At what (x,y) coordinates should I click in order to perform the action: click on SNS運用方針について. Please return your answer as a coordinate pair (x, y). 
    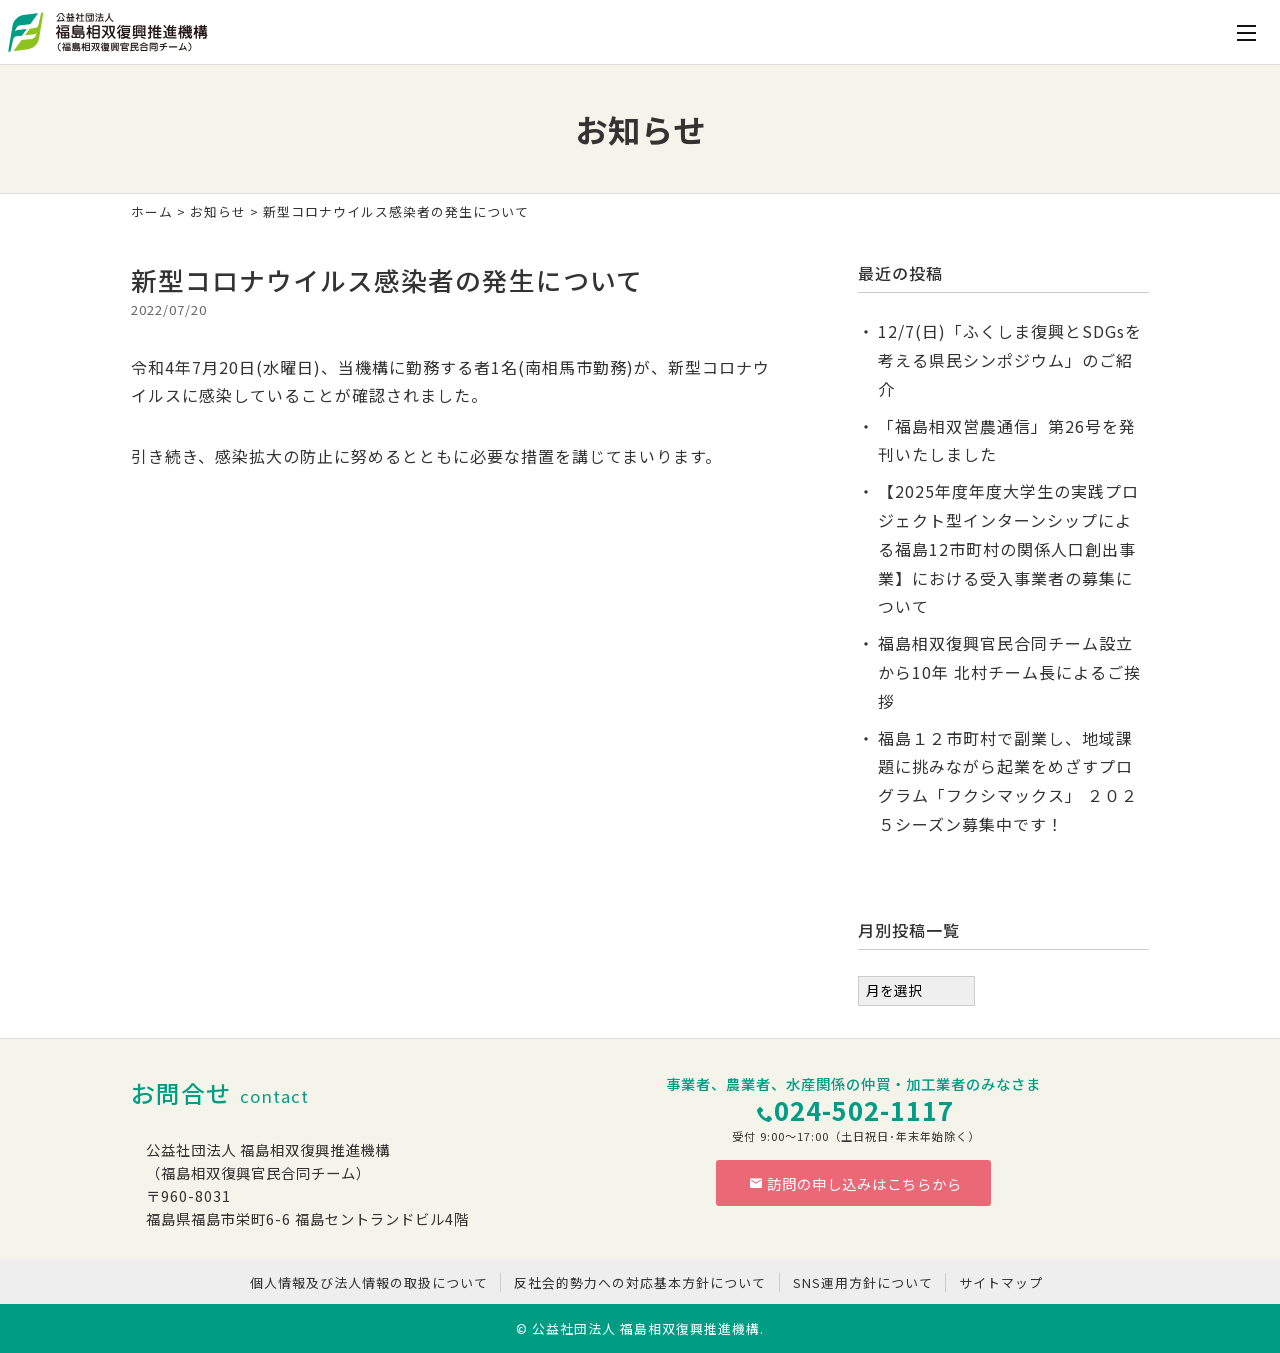
    Looking at the image, I should click on (863, 1282).